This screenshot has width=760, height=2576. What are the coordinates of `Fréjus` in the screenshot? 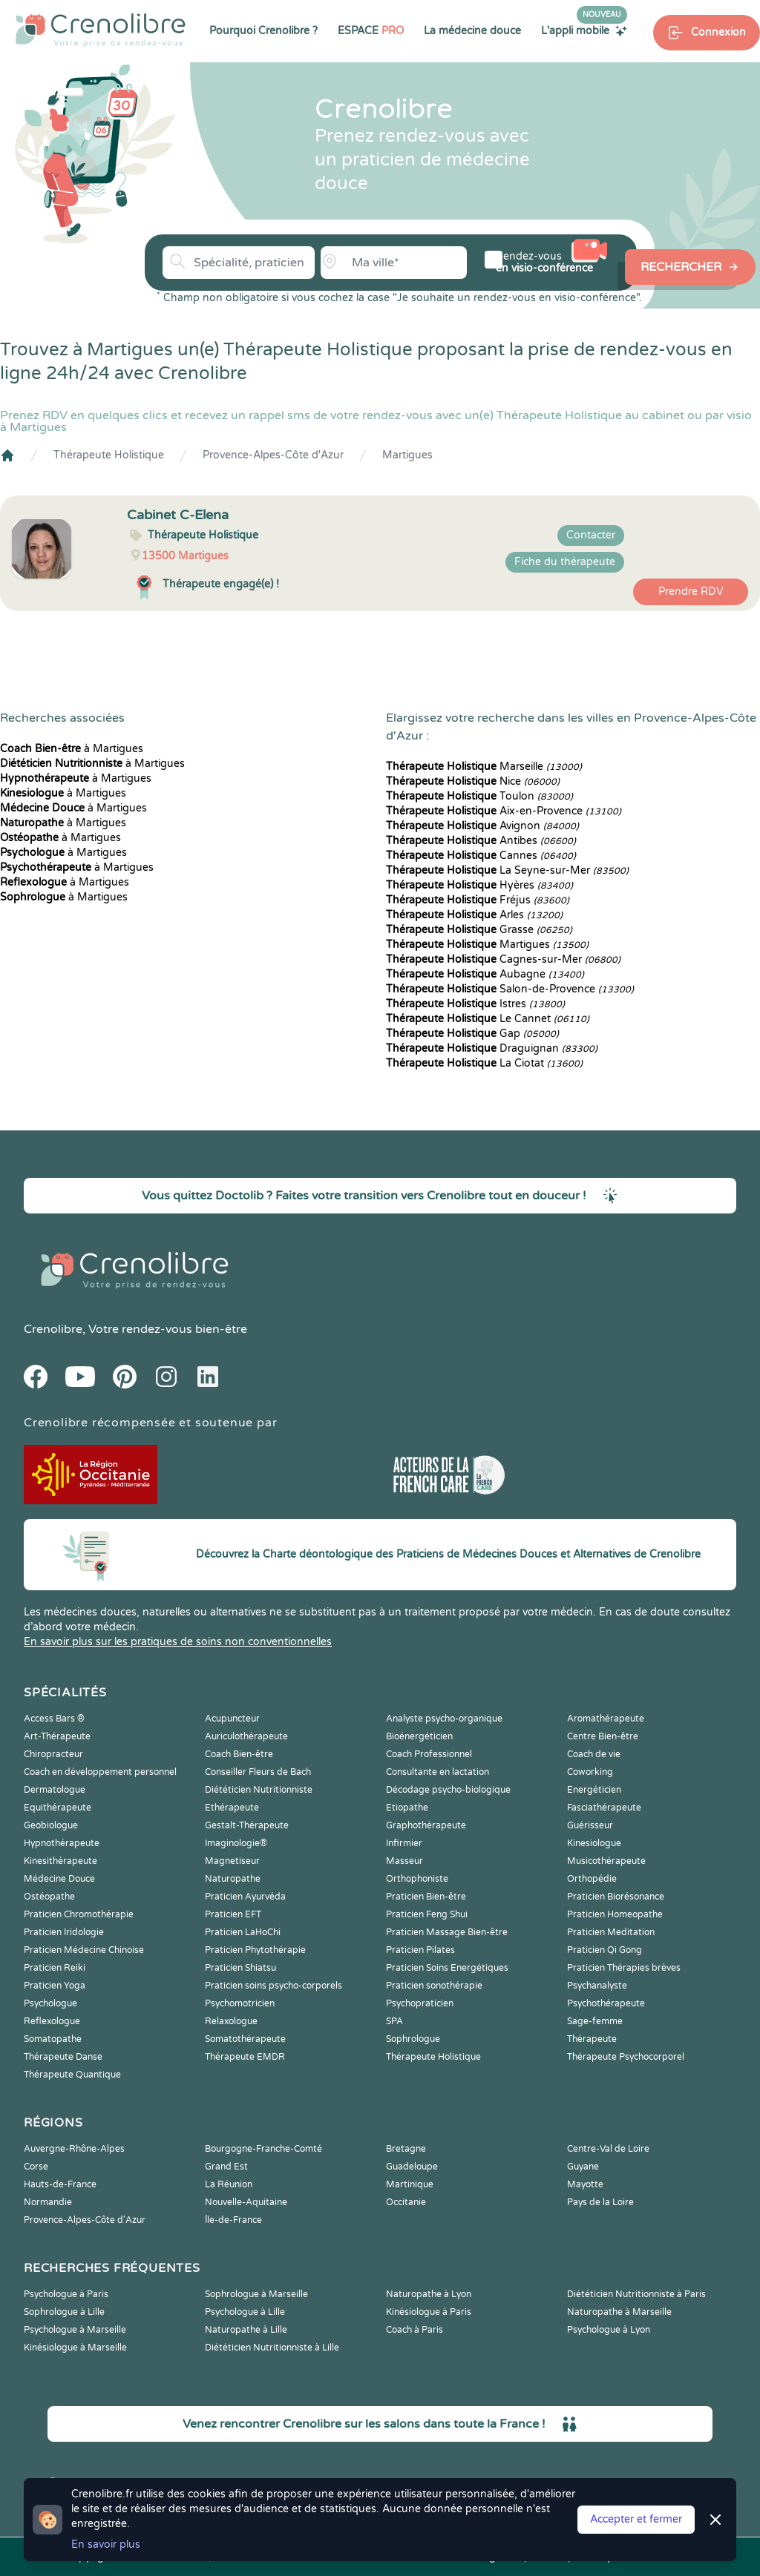 It's located at (477, 900).